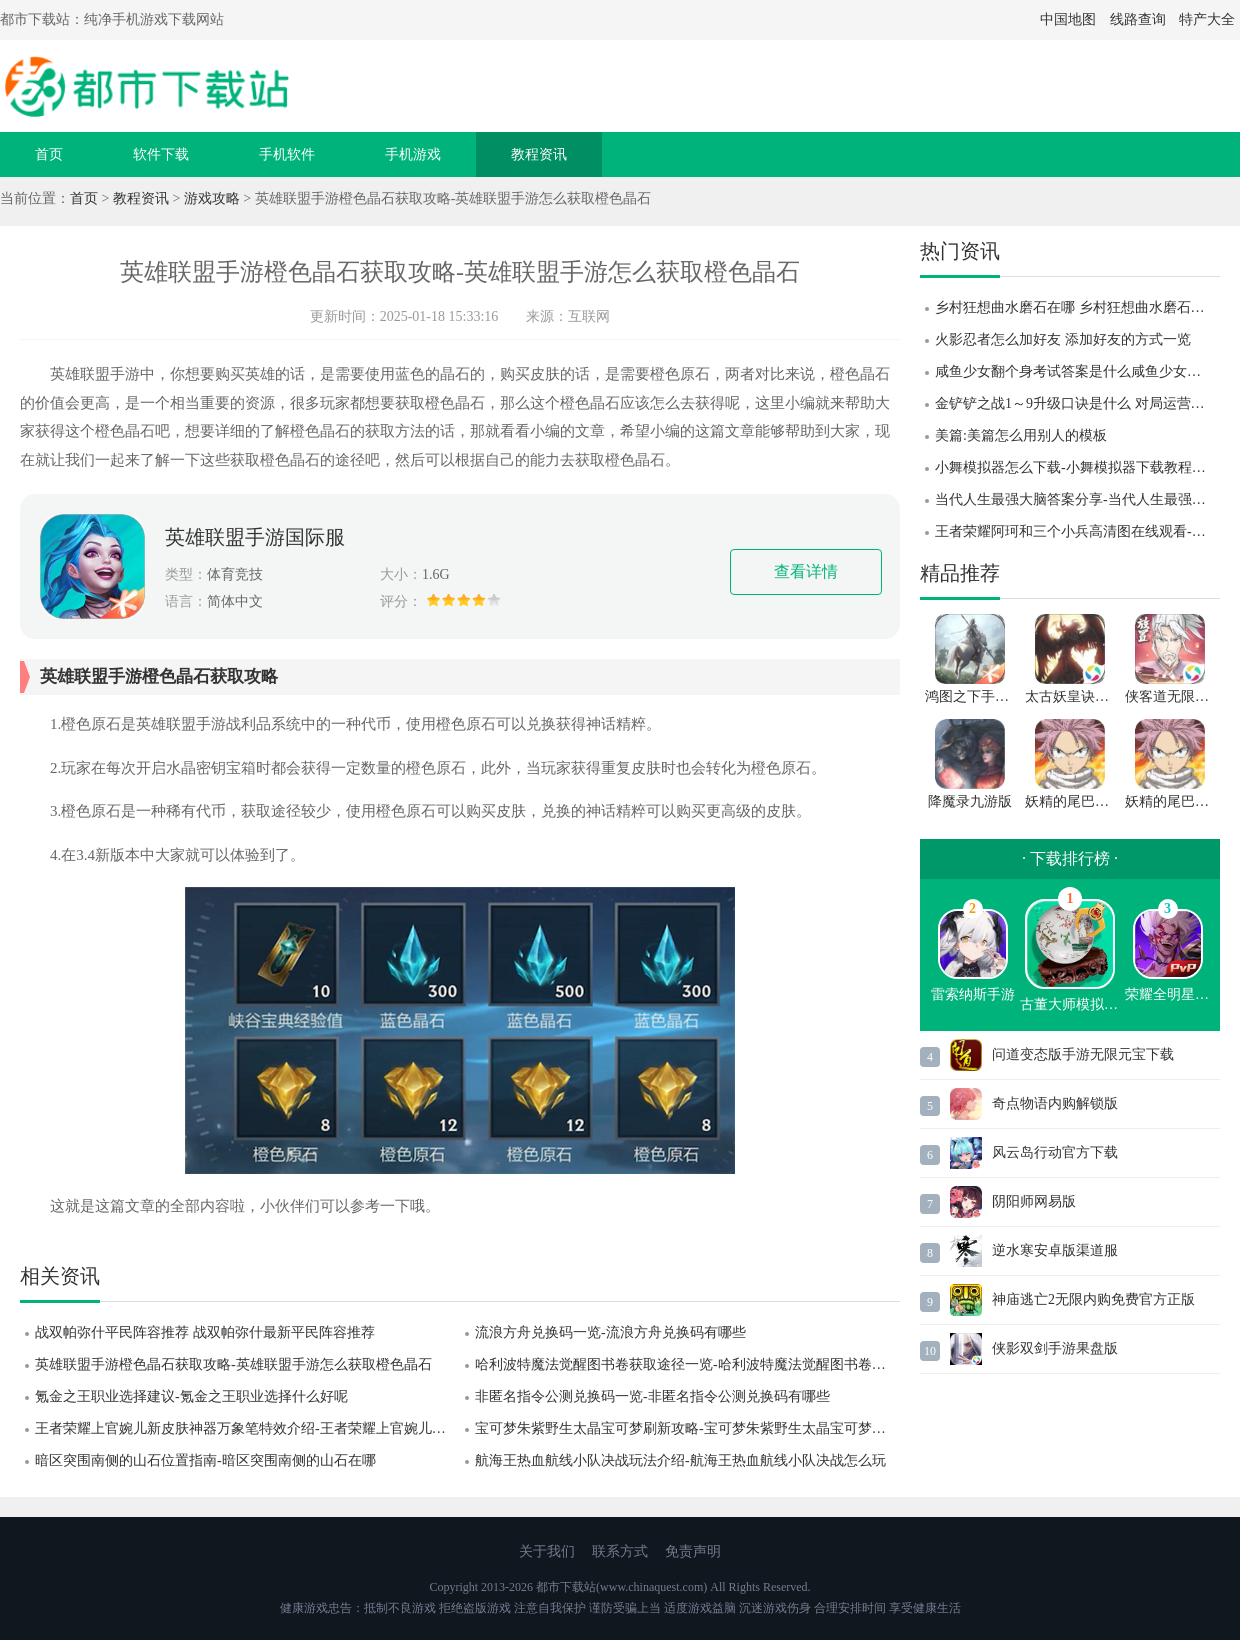 This screenshot has height=1640, width=1240. Describe the element at coordinates (547, 1551) in the screenshot. I see `关于我们` at that location.